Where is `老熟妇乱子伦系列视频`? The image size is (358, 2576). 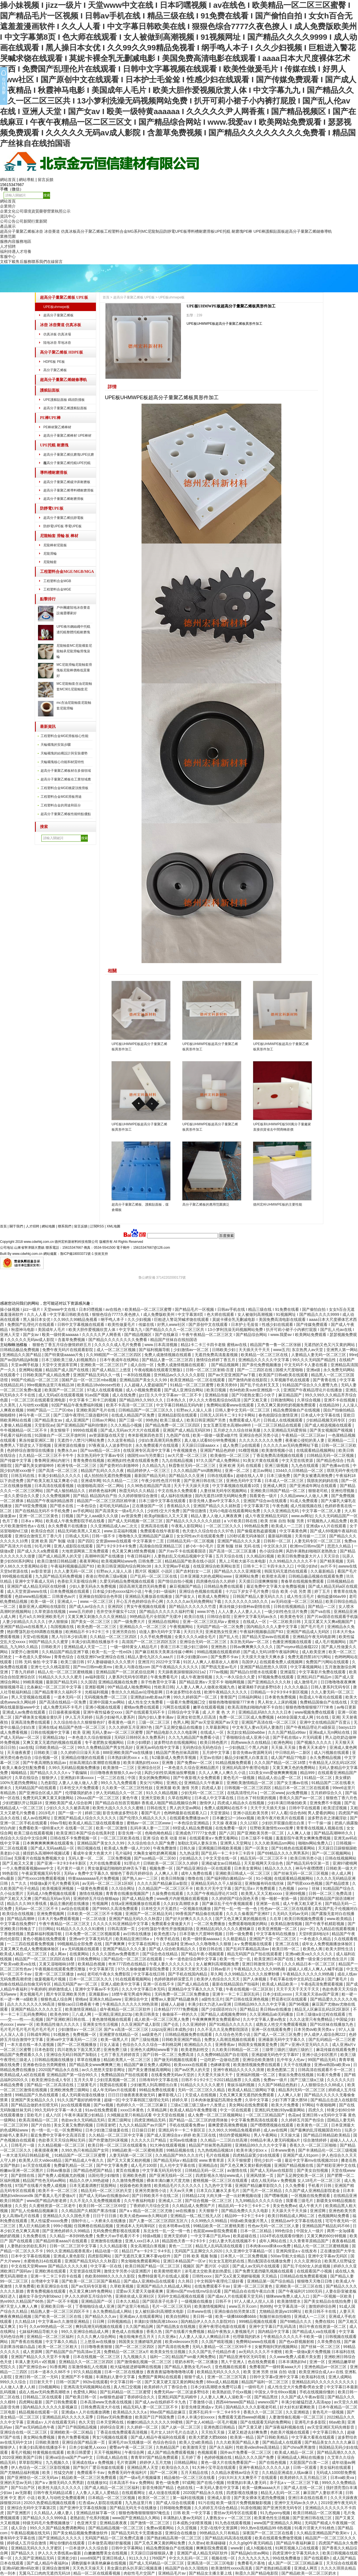 老熟妇乱子伦系列视频 is located at coordinates (90, 2518).